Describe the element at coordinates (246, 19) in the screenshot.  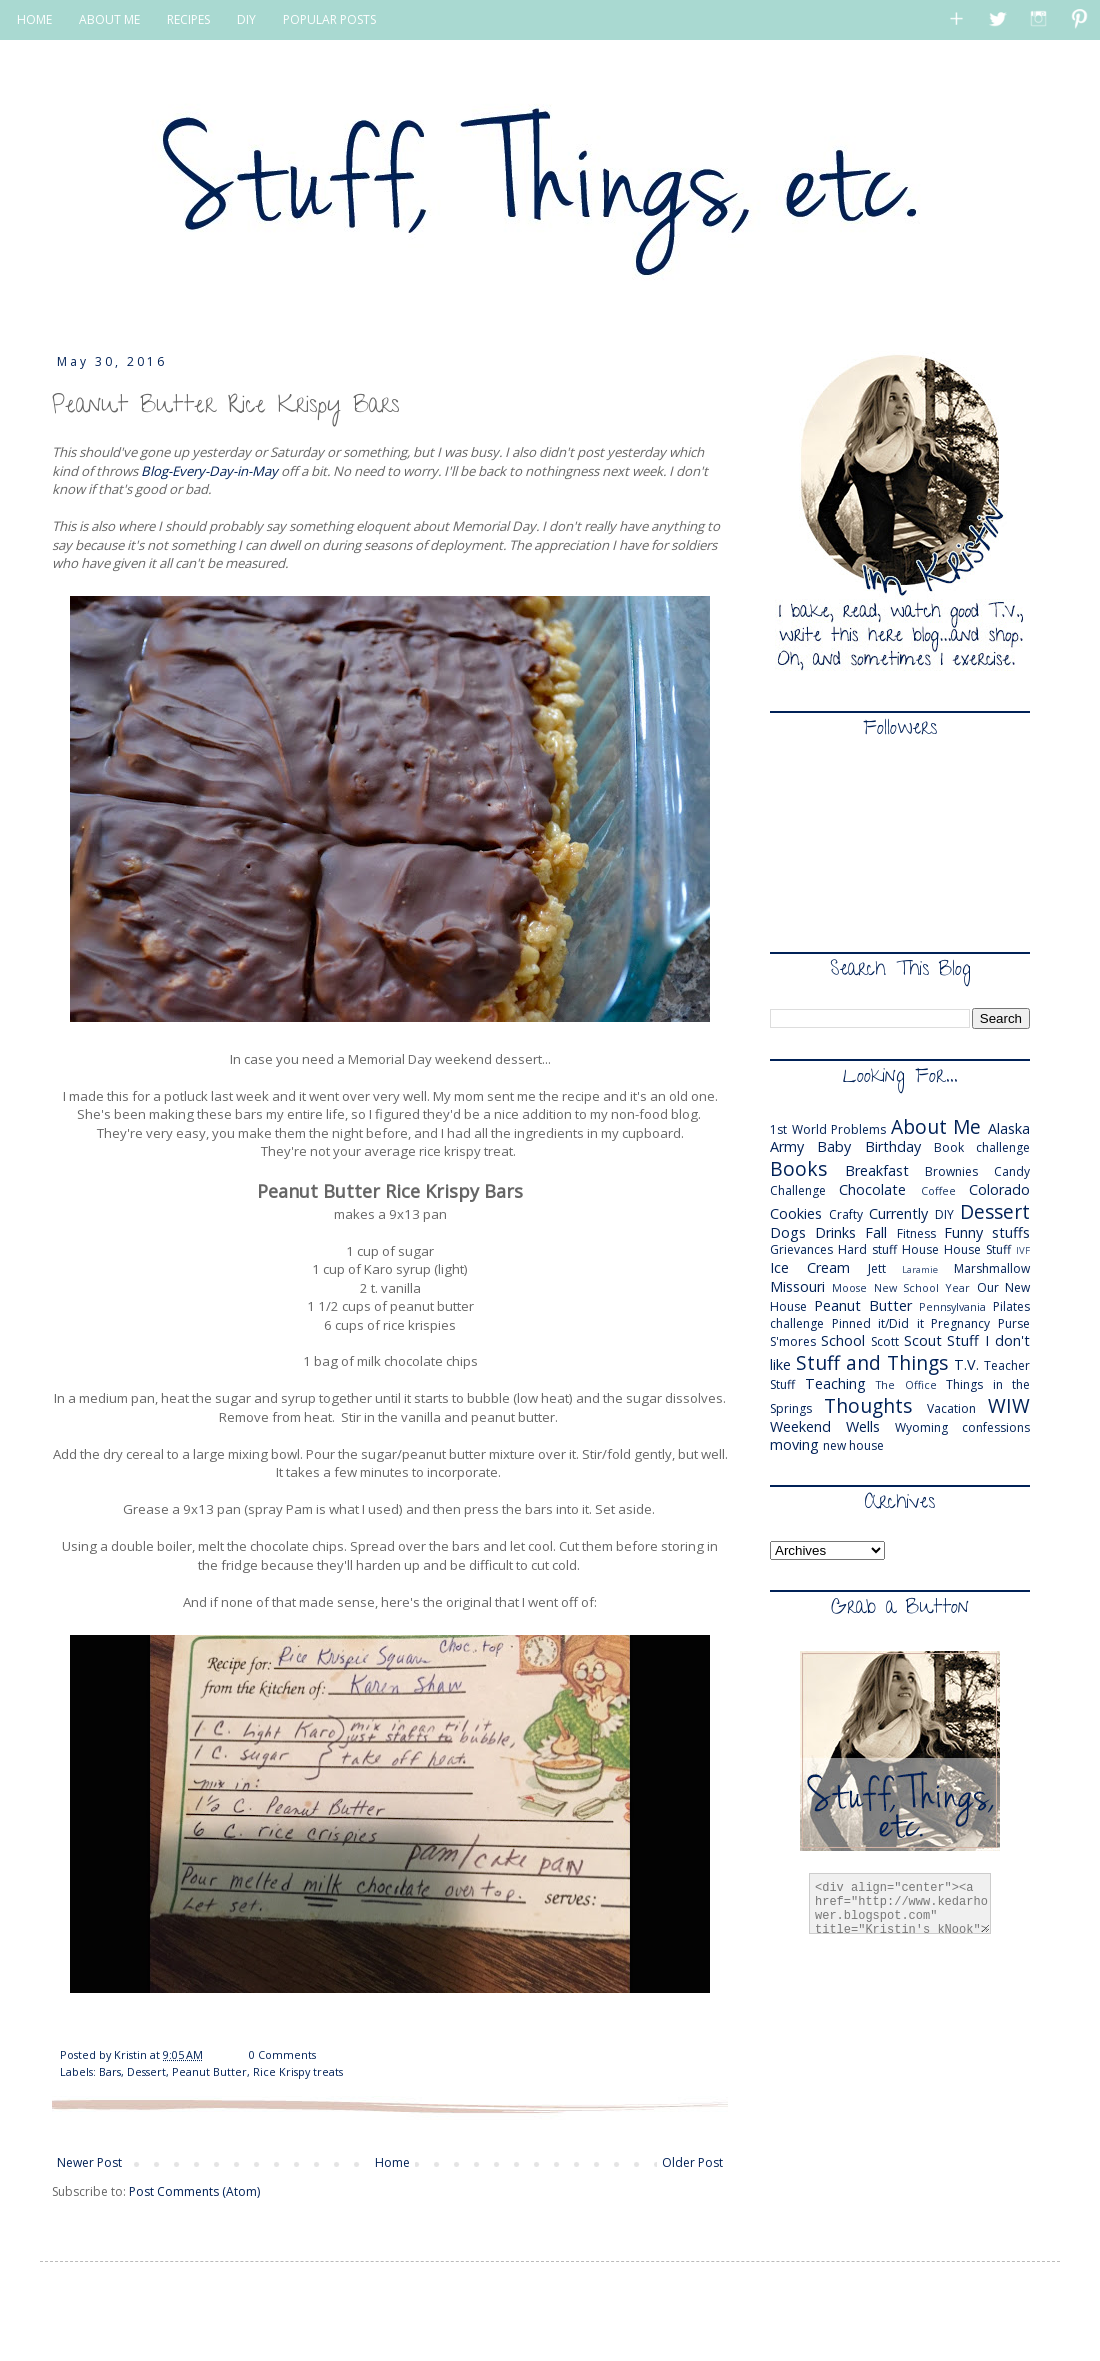
I see `DIY` at that location.